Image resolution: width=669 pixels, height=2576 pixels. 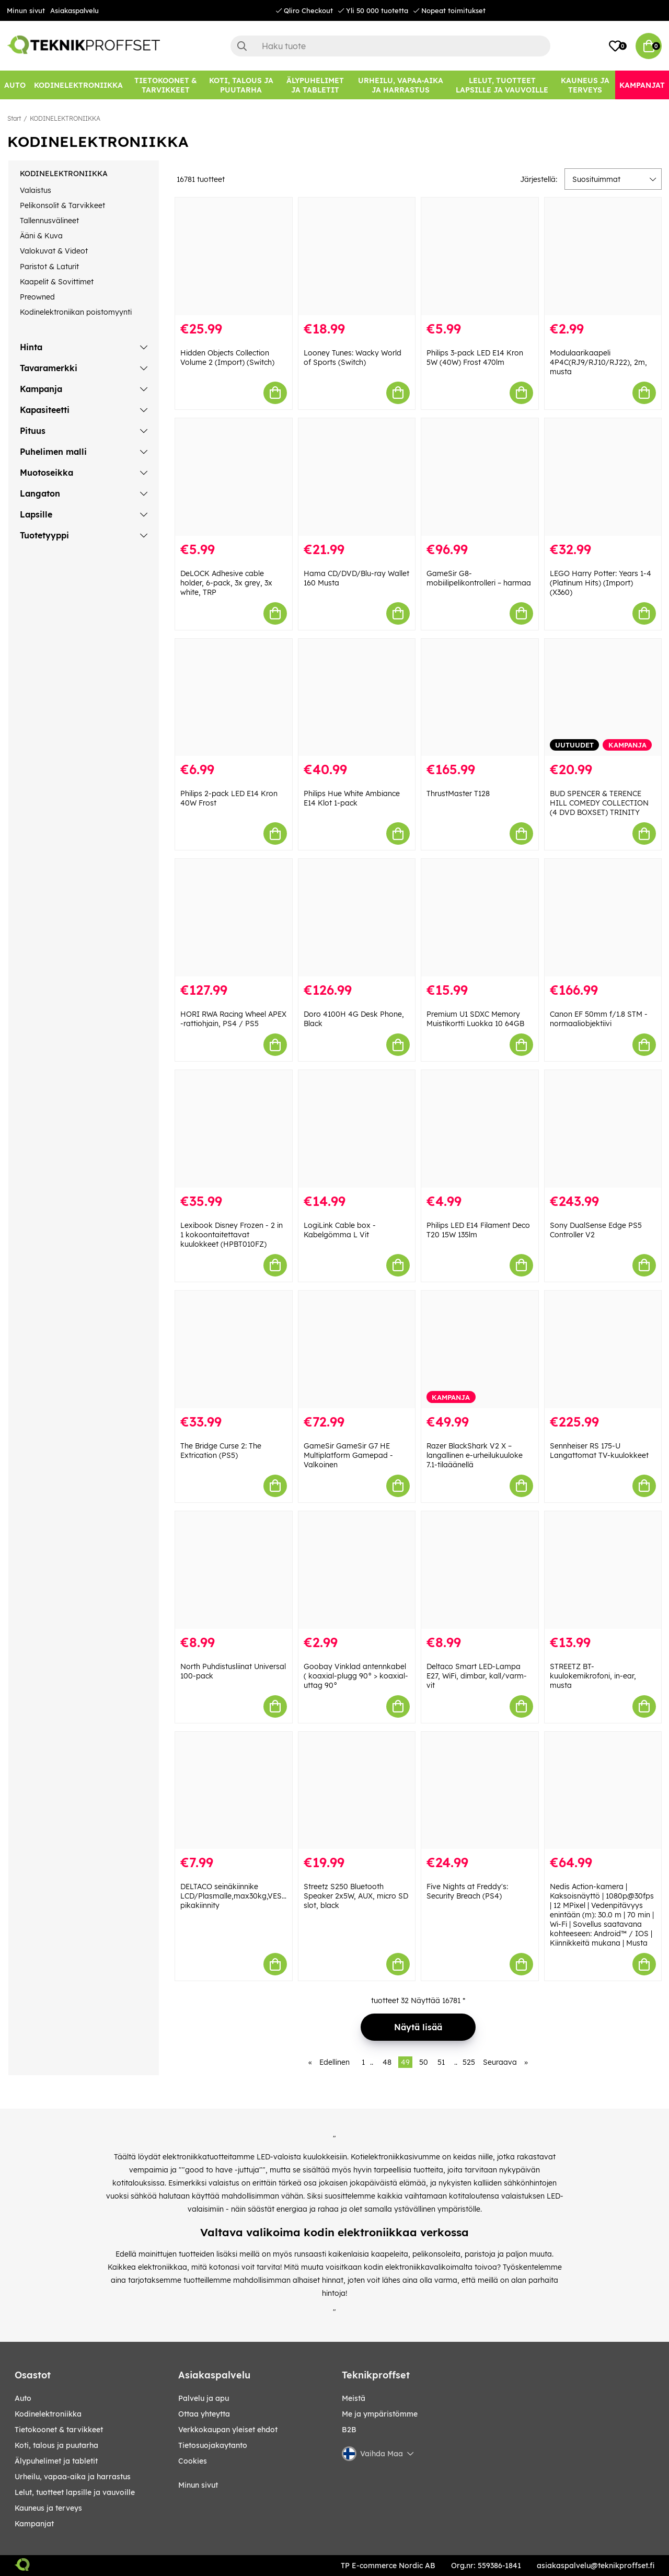 I want to click on URHEILU, VAPAA-AIKA JA HARRASTUS, so click(x=73, y=2476).